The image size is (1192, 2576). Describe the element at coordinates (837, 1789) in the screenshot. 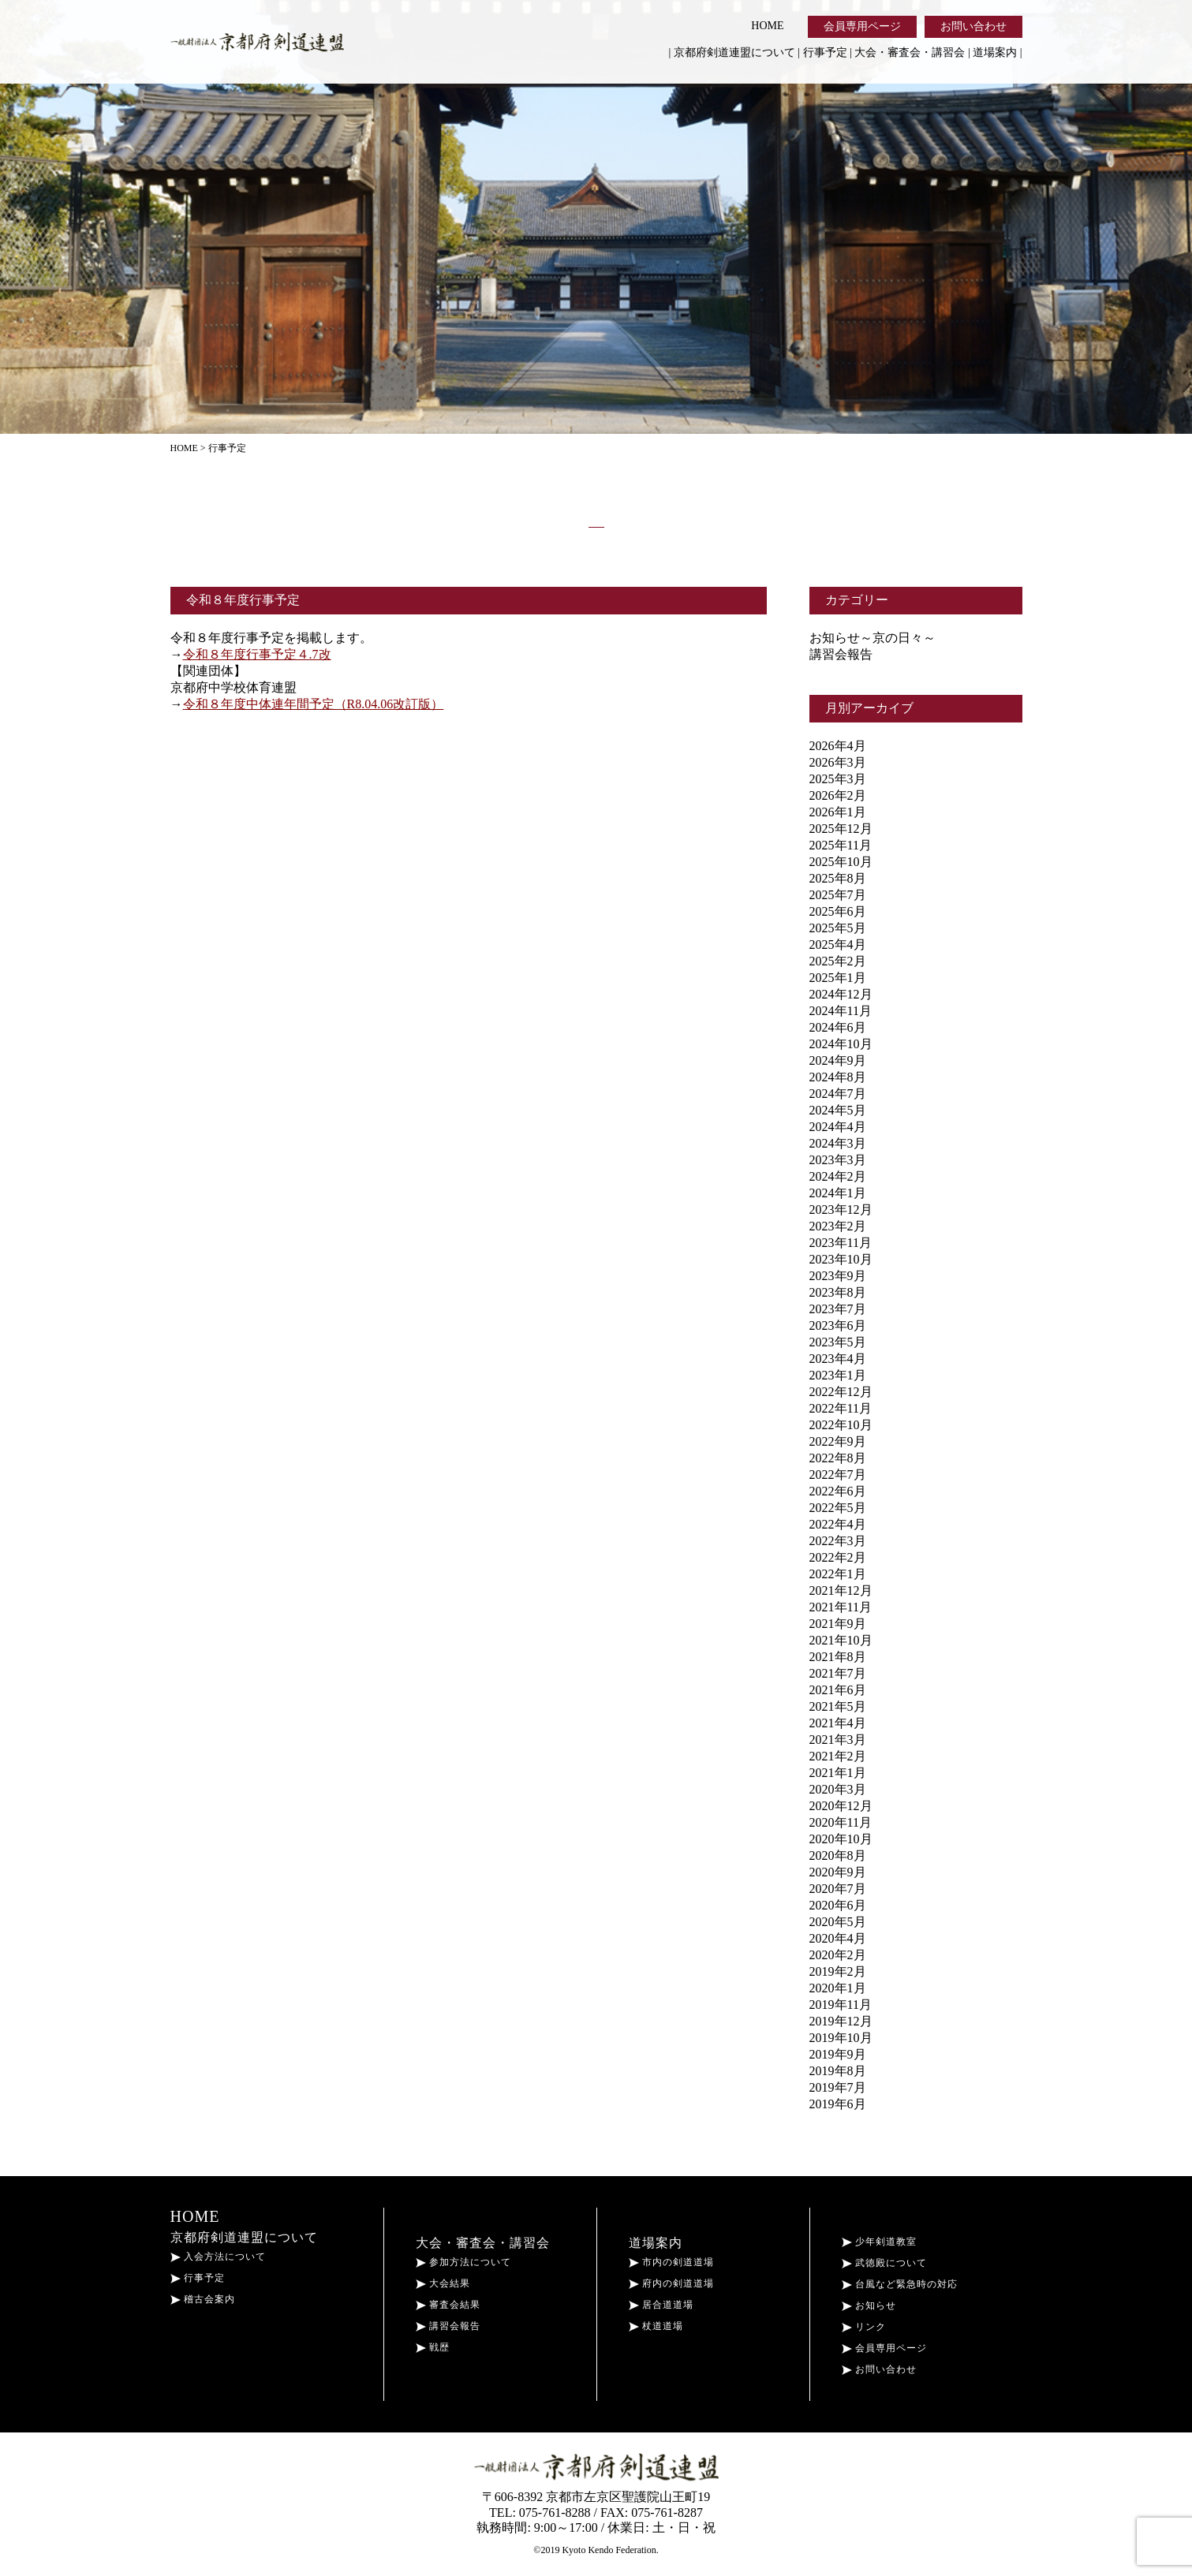

I see `2020年3月` at that location.